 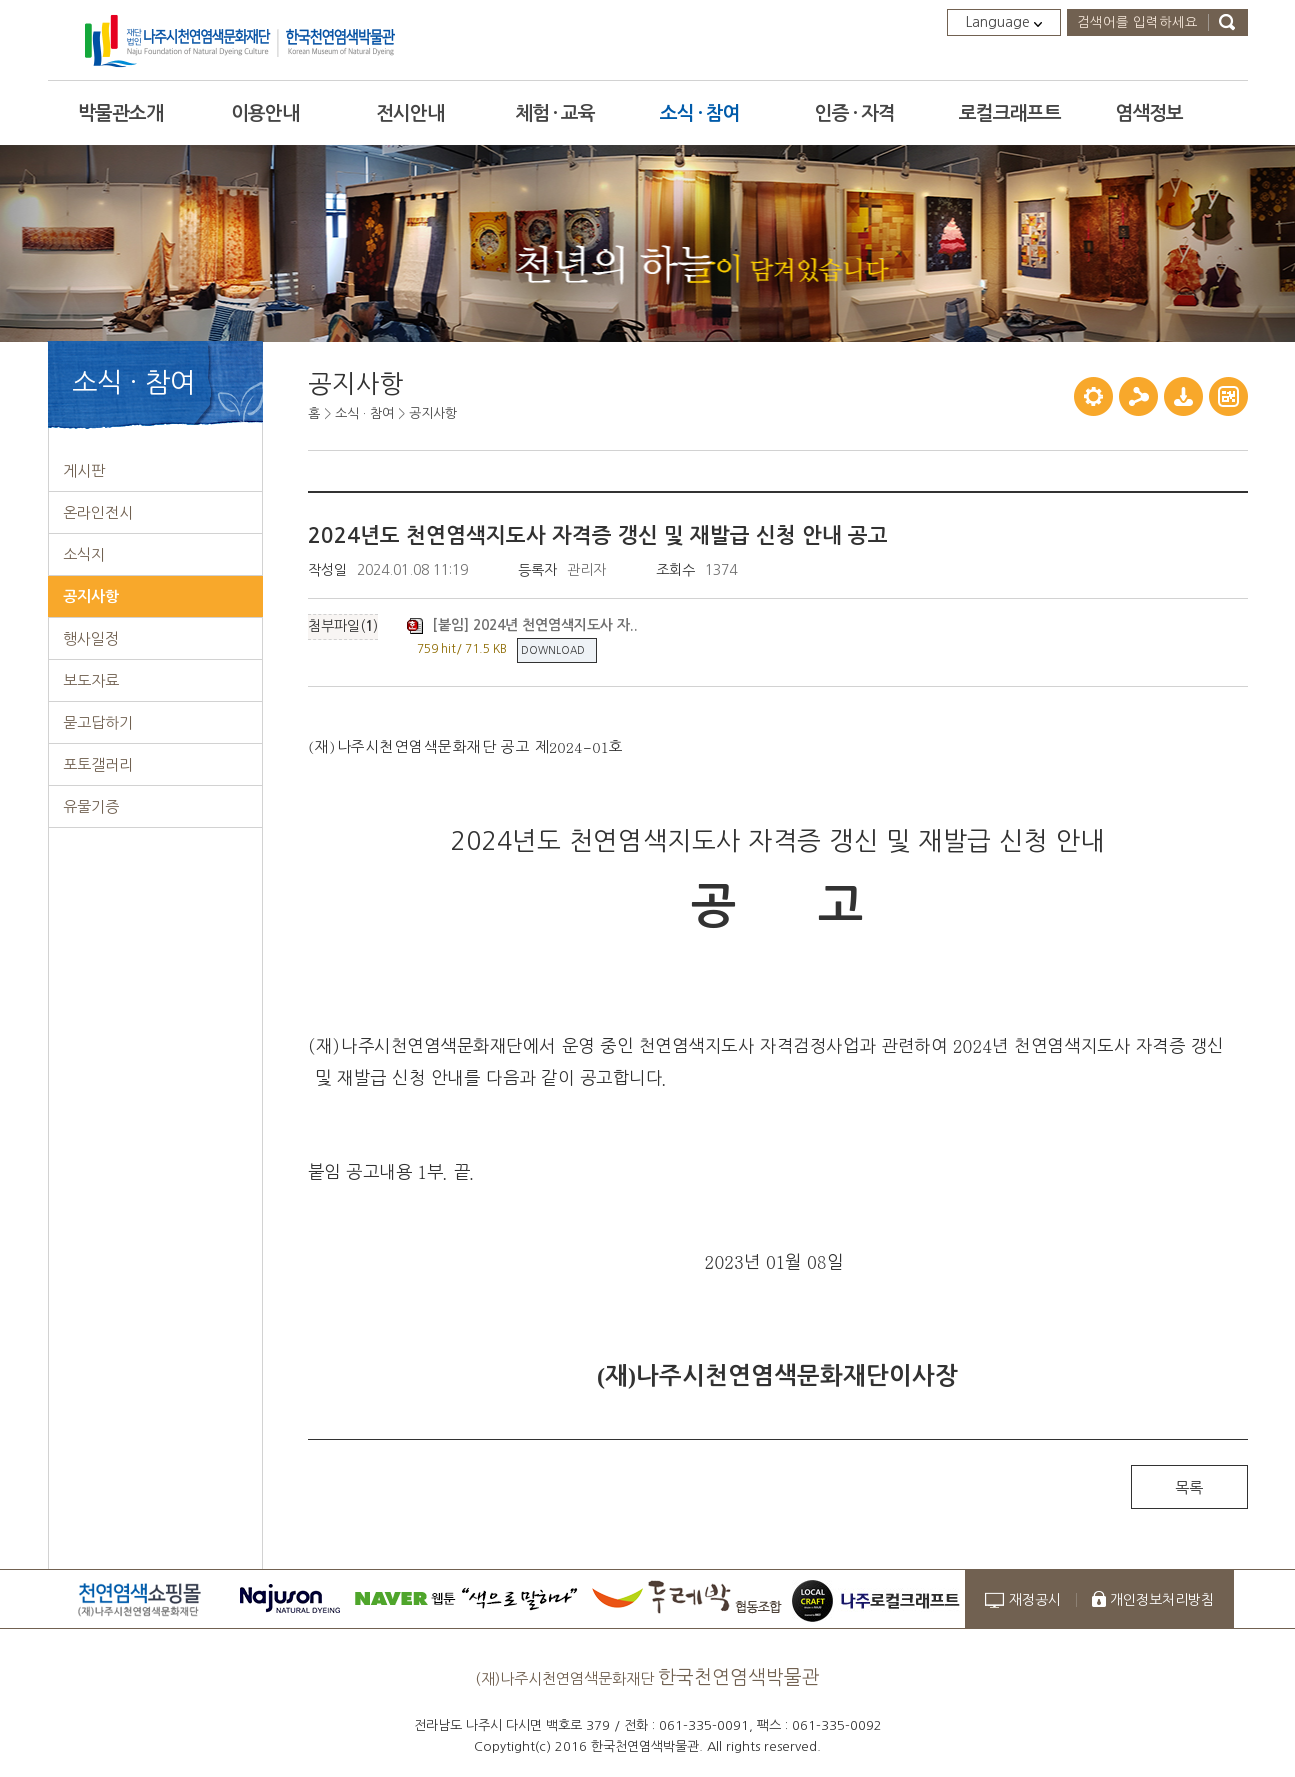 What do you see at coordinates (555, 113) in the screenshot?
I see `체험 · 교육` at bounding box center [555, 113].